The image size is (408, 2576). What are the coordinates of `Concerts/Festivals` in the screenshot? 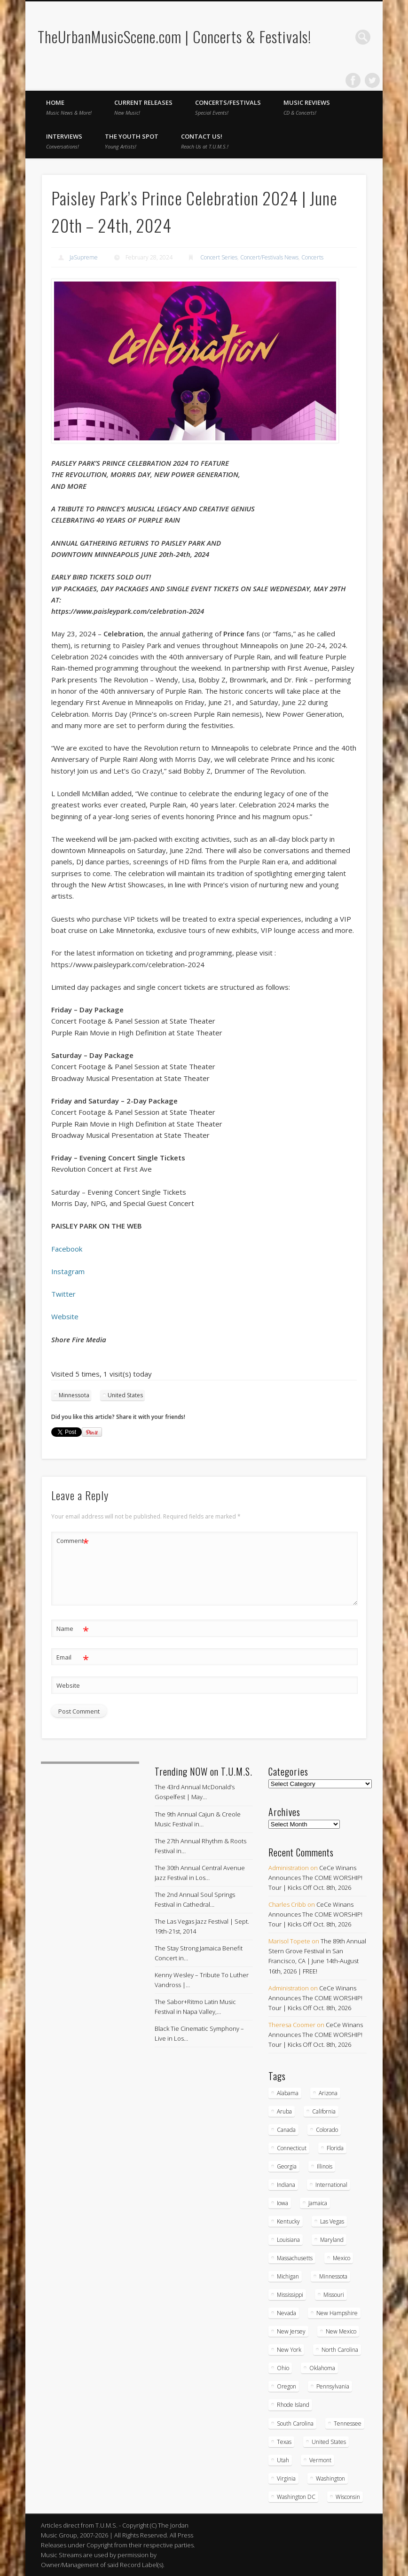 It's located at (228, 107).